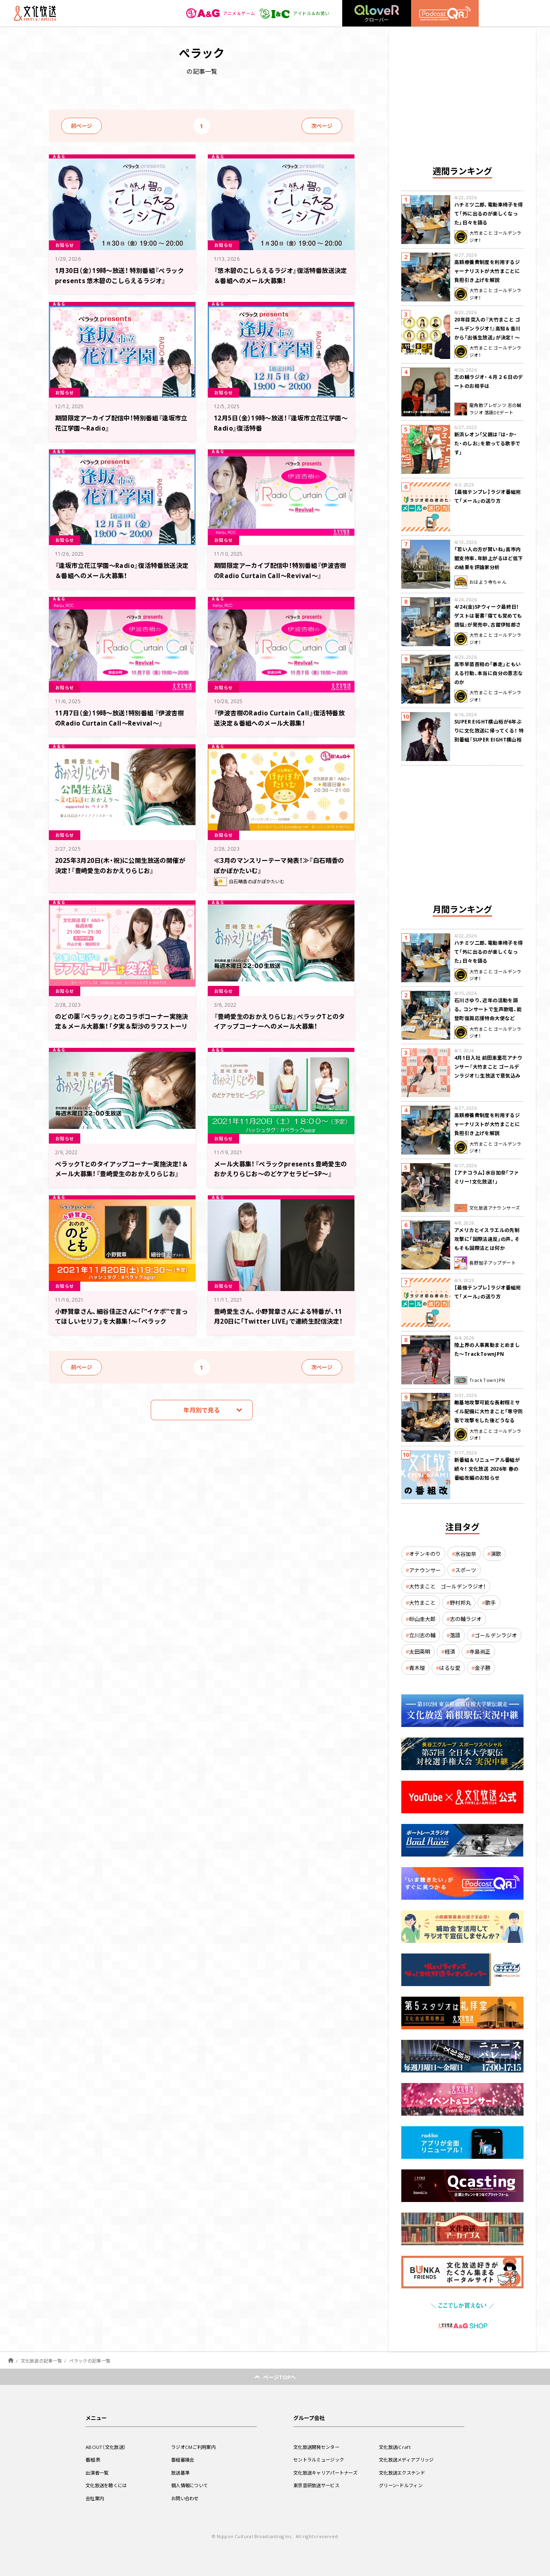 This screenshot has width=550, height=2576. Describe the element at coordinates (488, 1075) in the screenshot. I see `4月1日入社 前田恵里花アナウンサー『大竹まこと ゴールデンラジオ！』生放送で意気込み “QRソング”を口笛世界大会5位の腕前で生披露！` at that location.